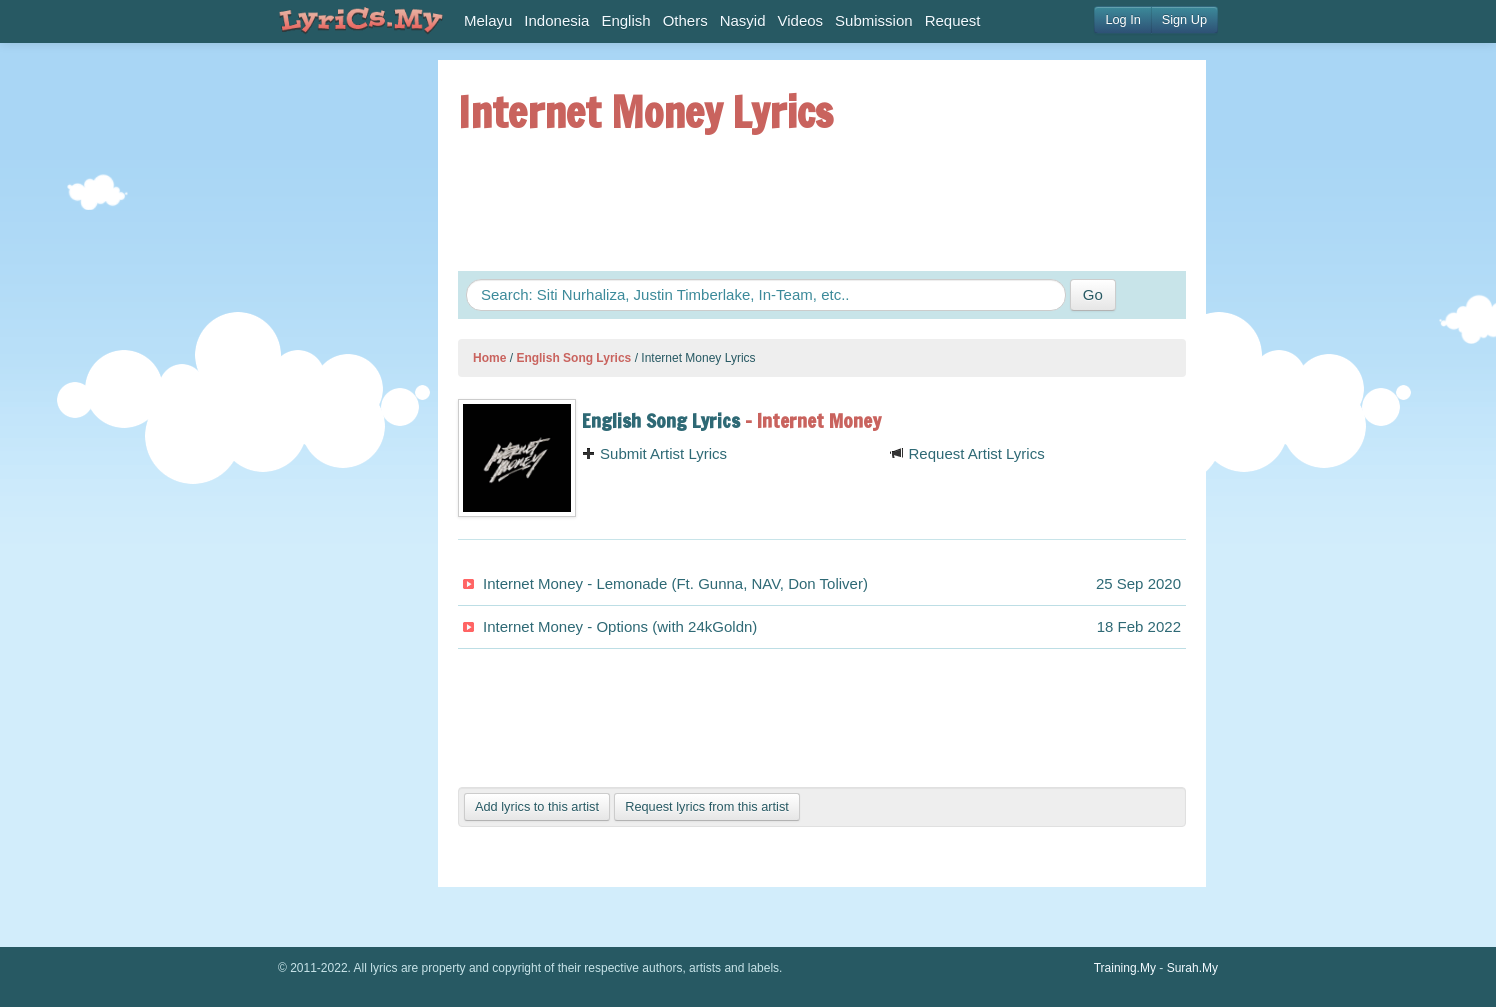  Describe the element at coordinates (953, 20) in the screenshot. I see `Request` at that location.